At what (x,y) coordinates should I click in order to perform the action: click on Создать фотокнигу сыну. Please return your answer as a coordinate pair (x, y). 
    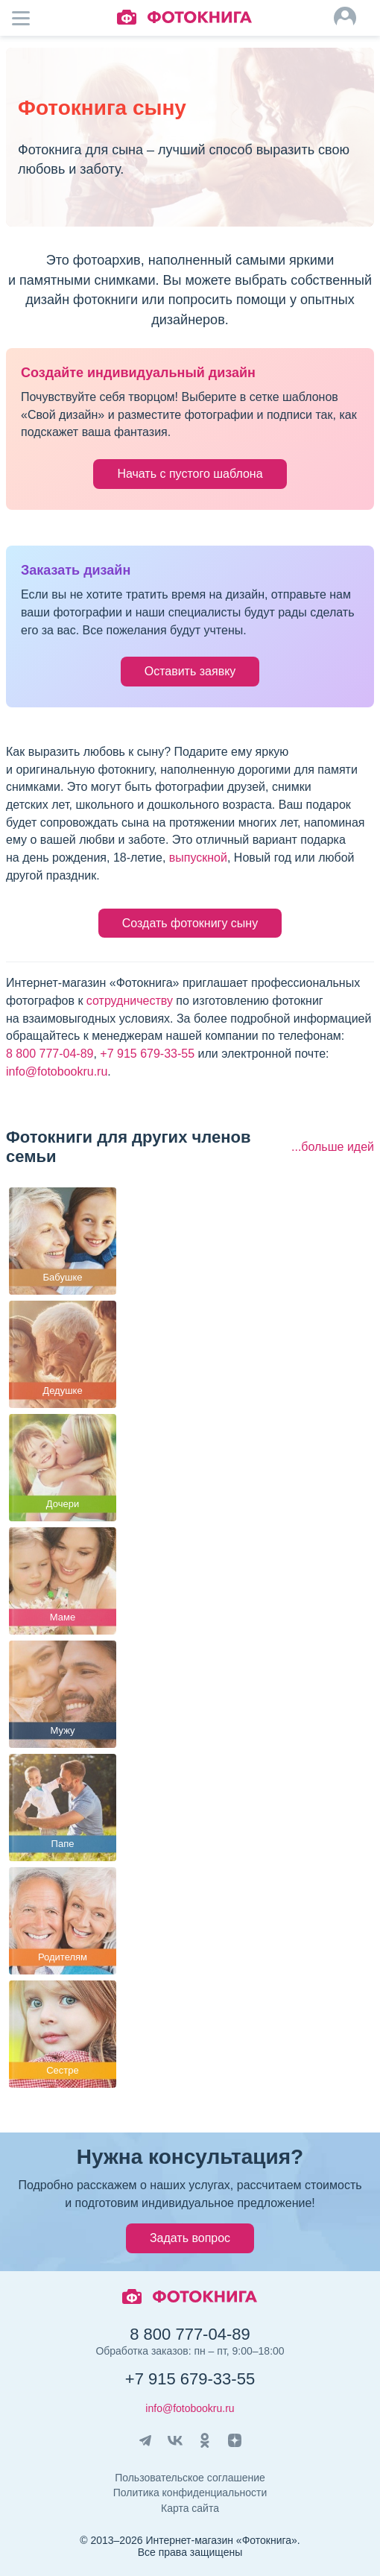
    Looking at the image, I should click on (190, 923).